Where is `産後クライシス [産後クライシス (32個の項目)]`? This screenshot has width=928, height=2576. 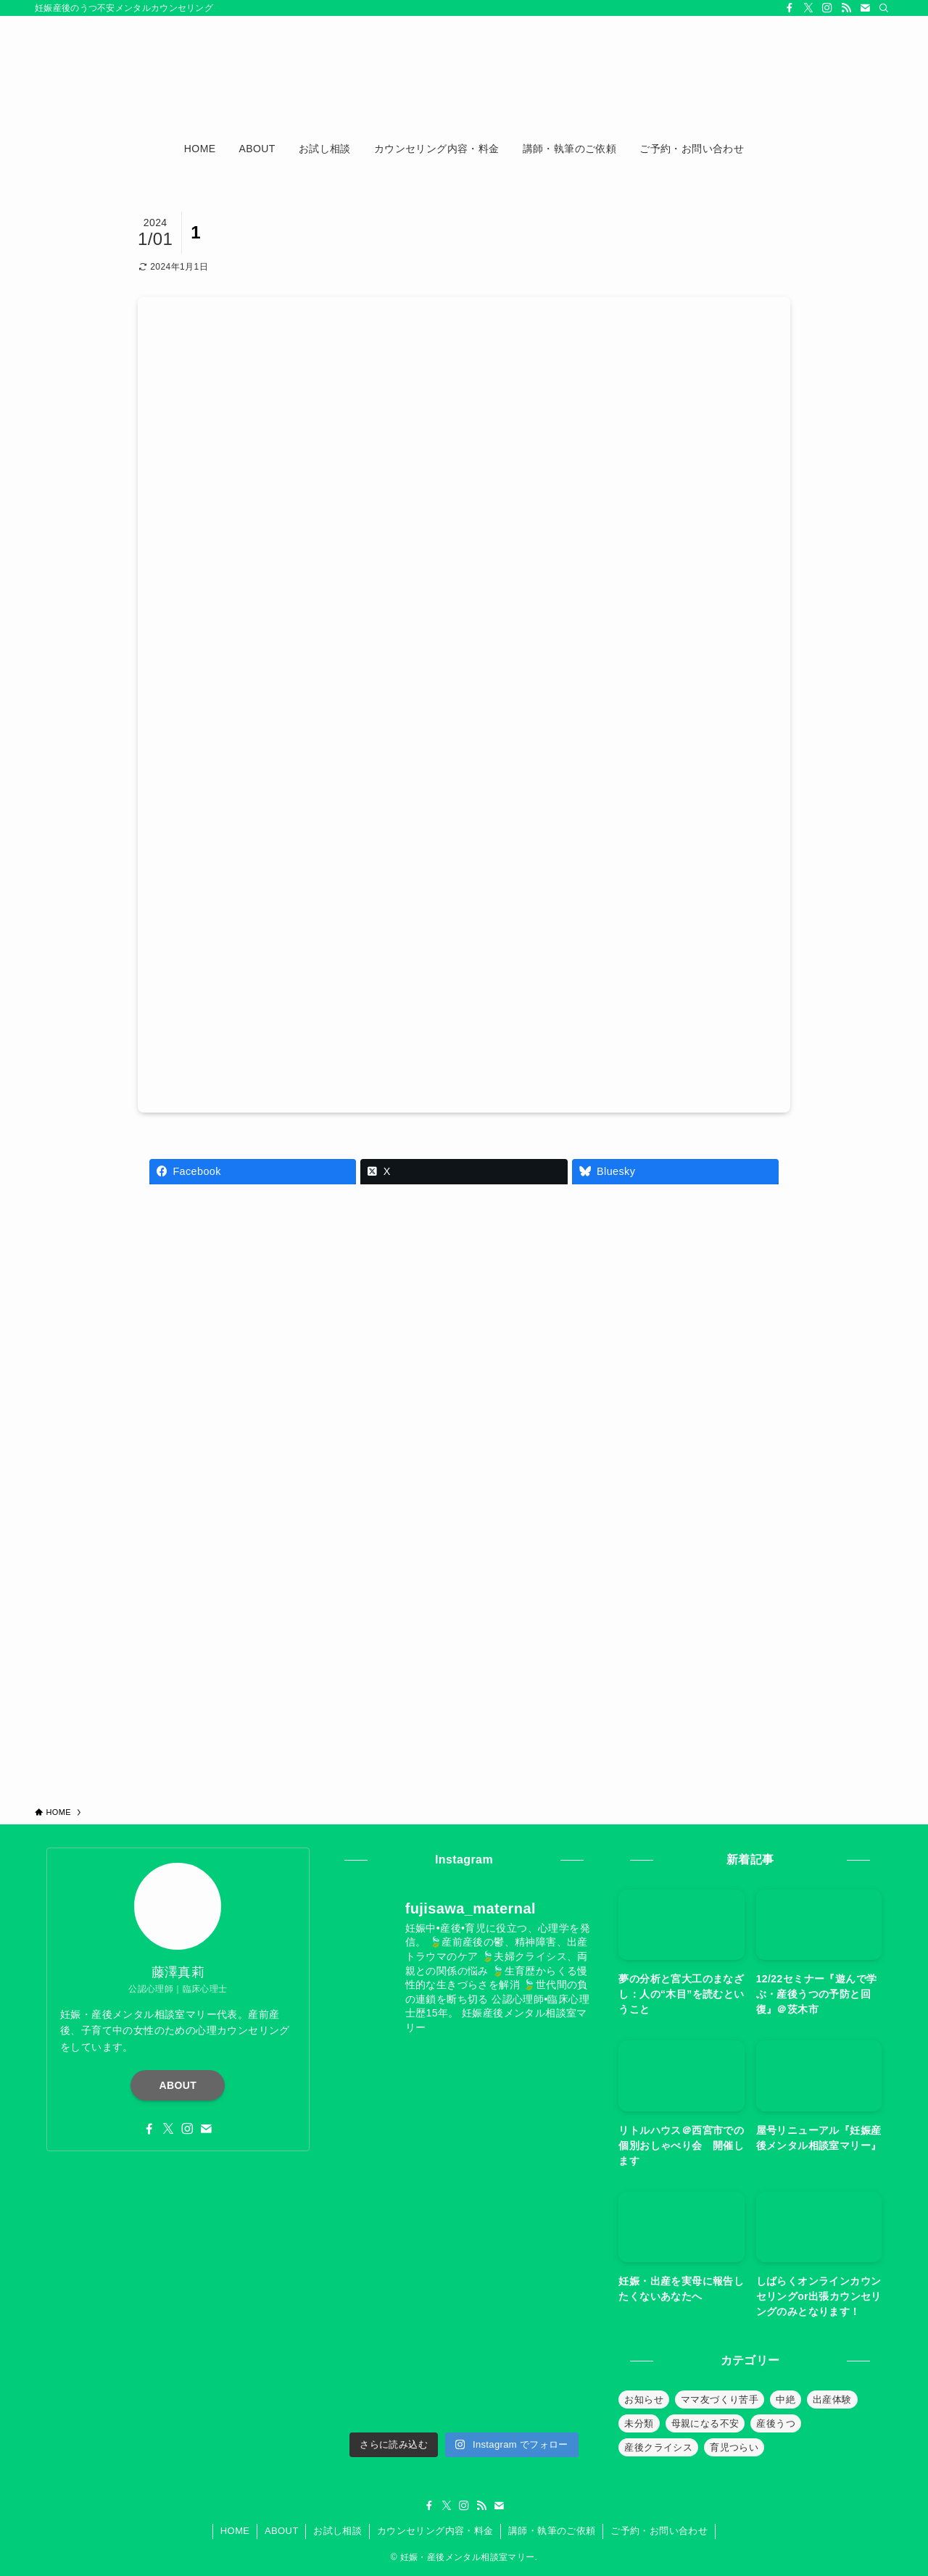
産後クライシス [産後クライシス (32個の項目)] is located at coordinates (658, 2447).